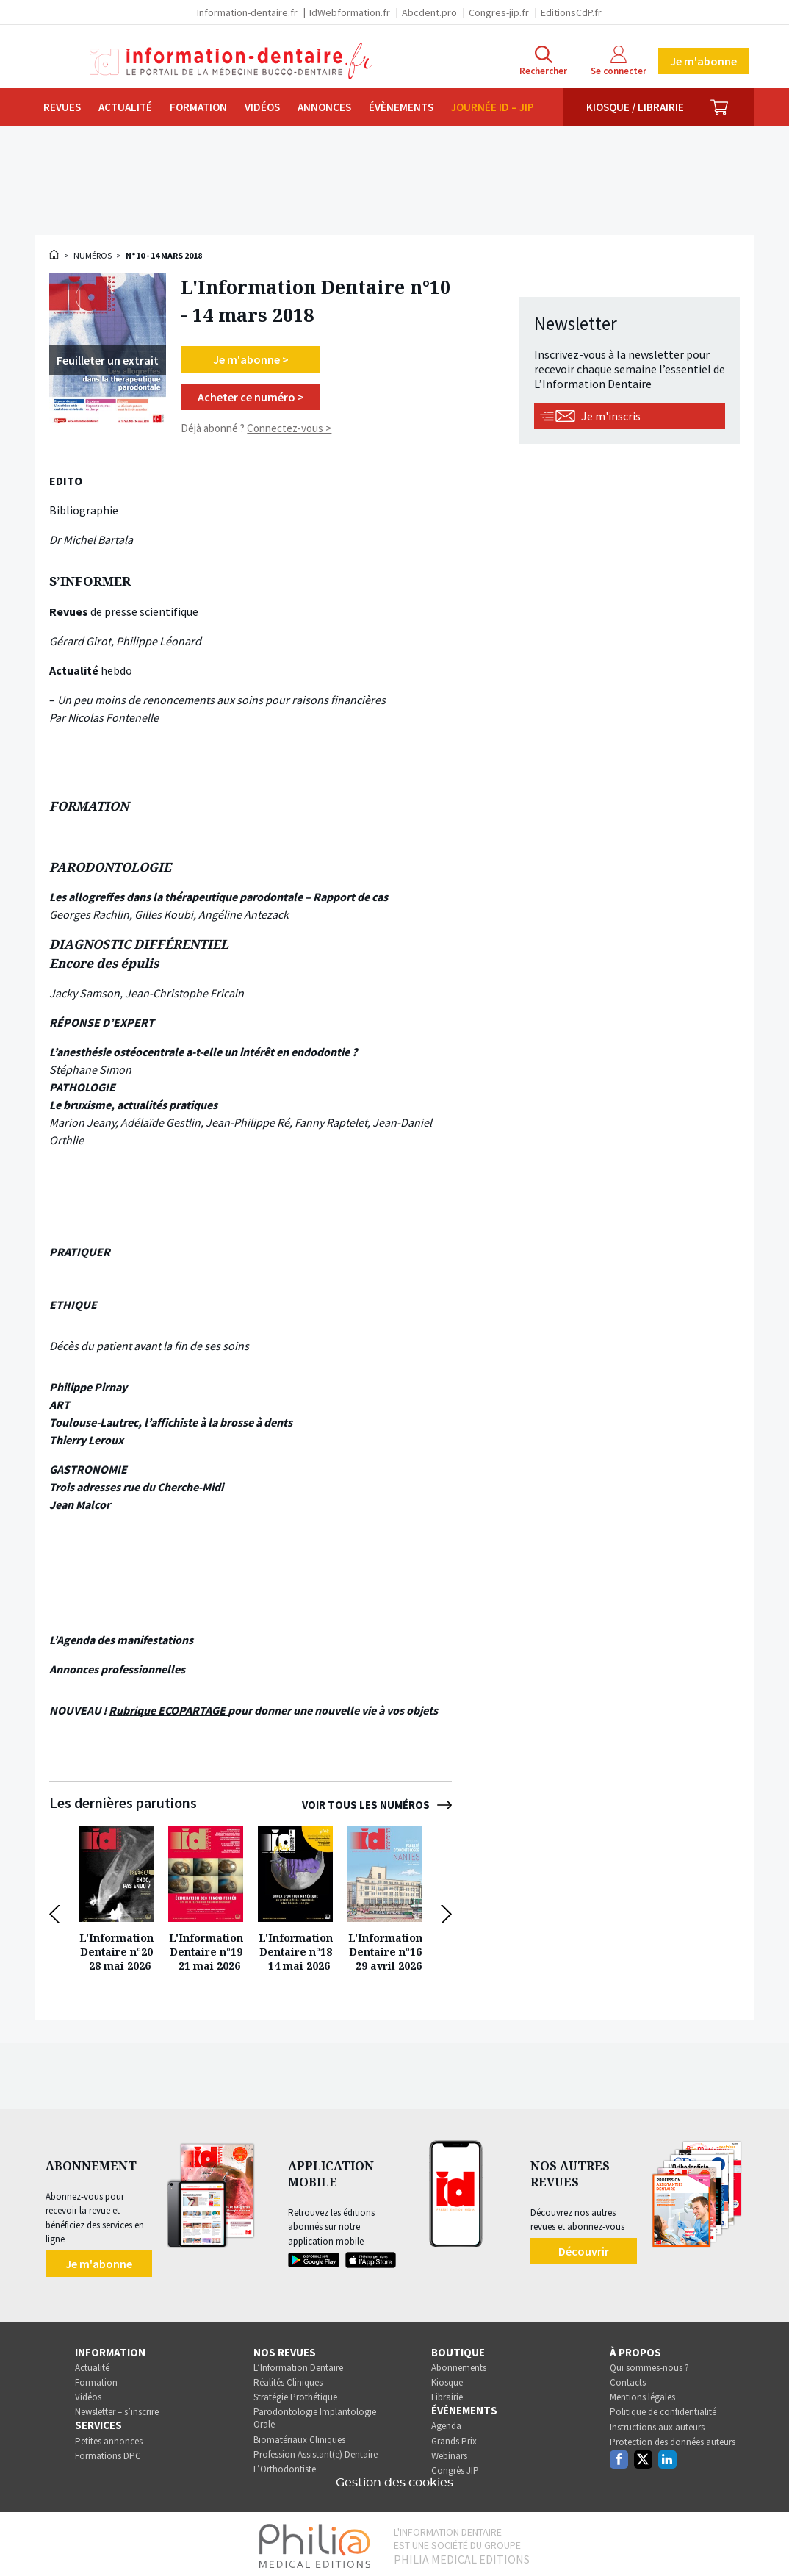 The height and width of the screenshot is (2576, 789). Describe the element at coordinates (262, 107) in the screenshot. I see `Vidéos` at that location.